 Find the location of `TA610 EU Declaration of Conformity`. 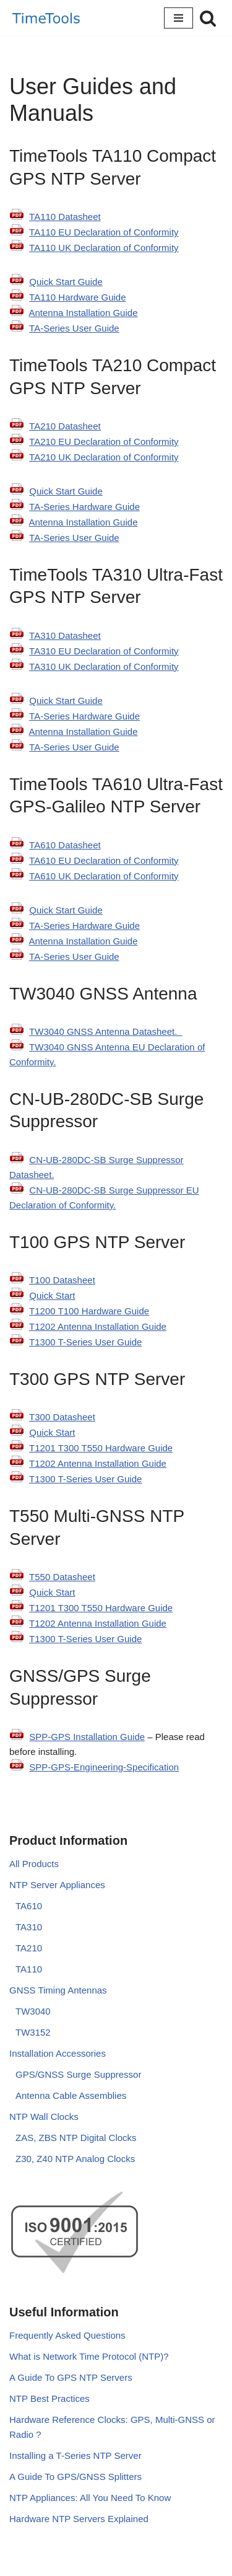

TA610 EU Declaration of Conformity is located at coordinates (104, 860).